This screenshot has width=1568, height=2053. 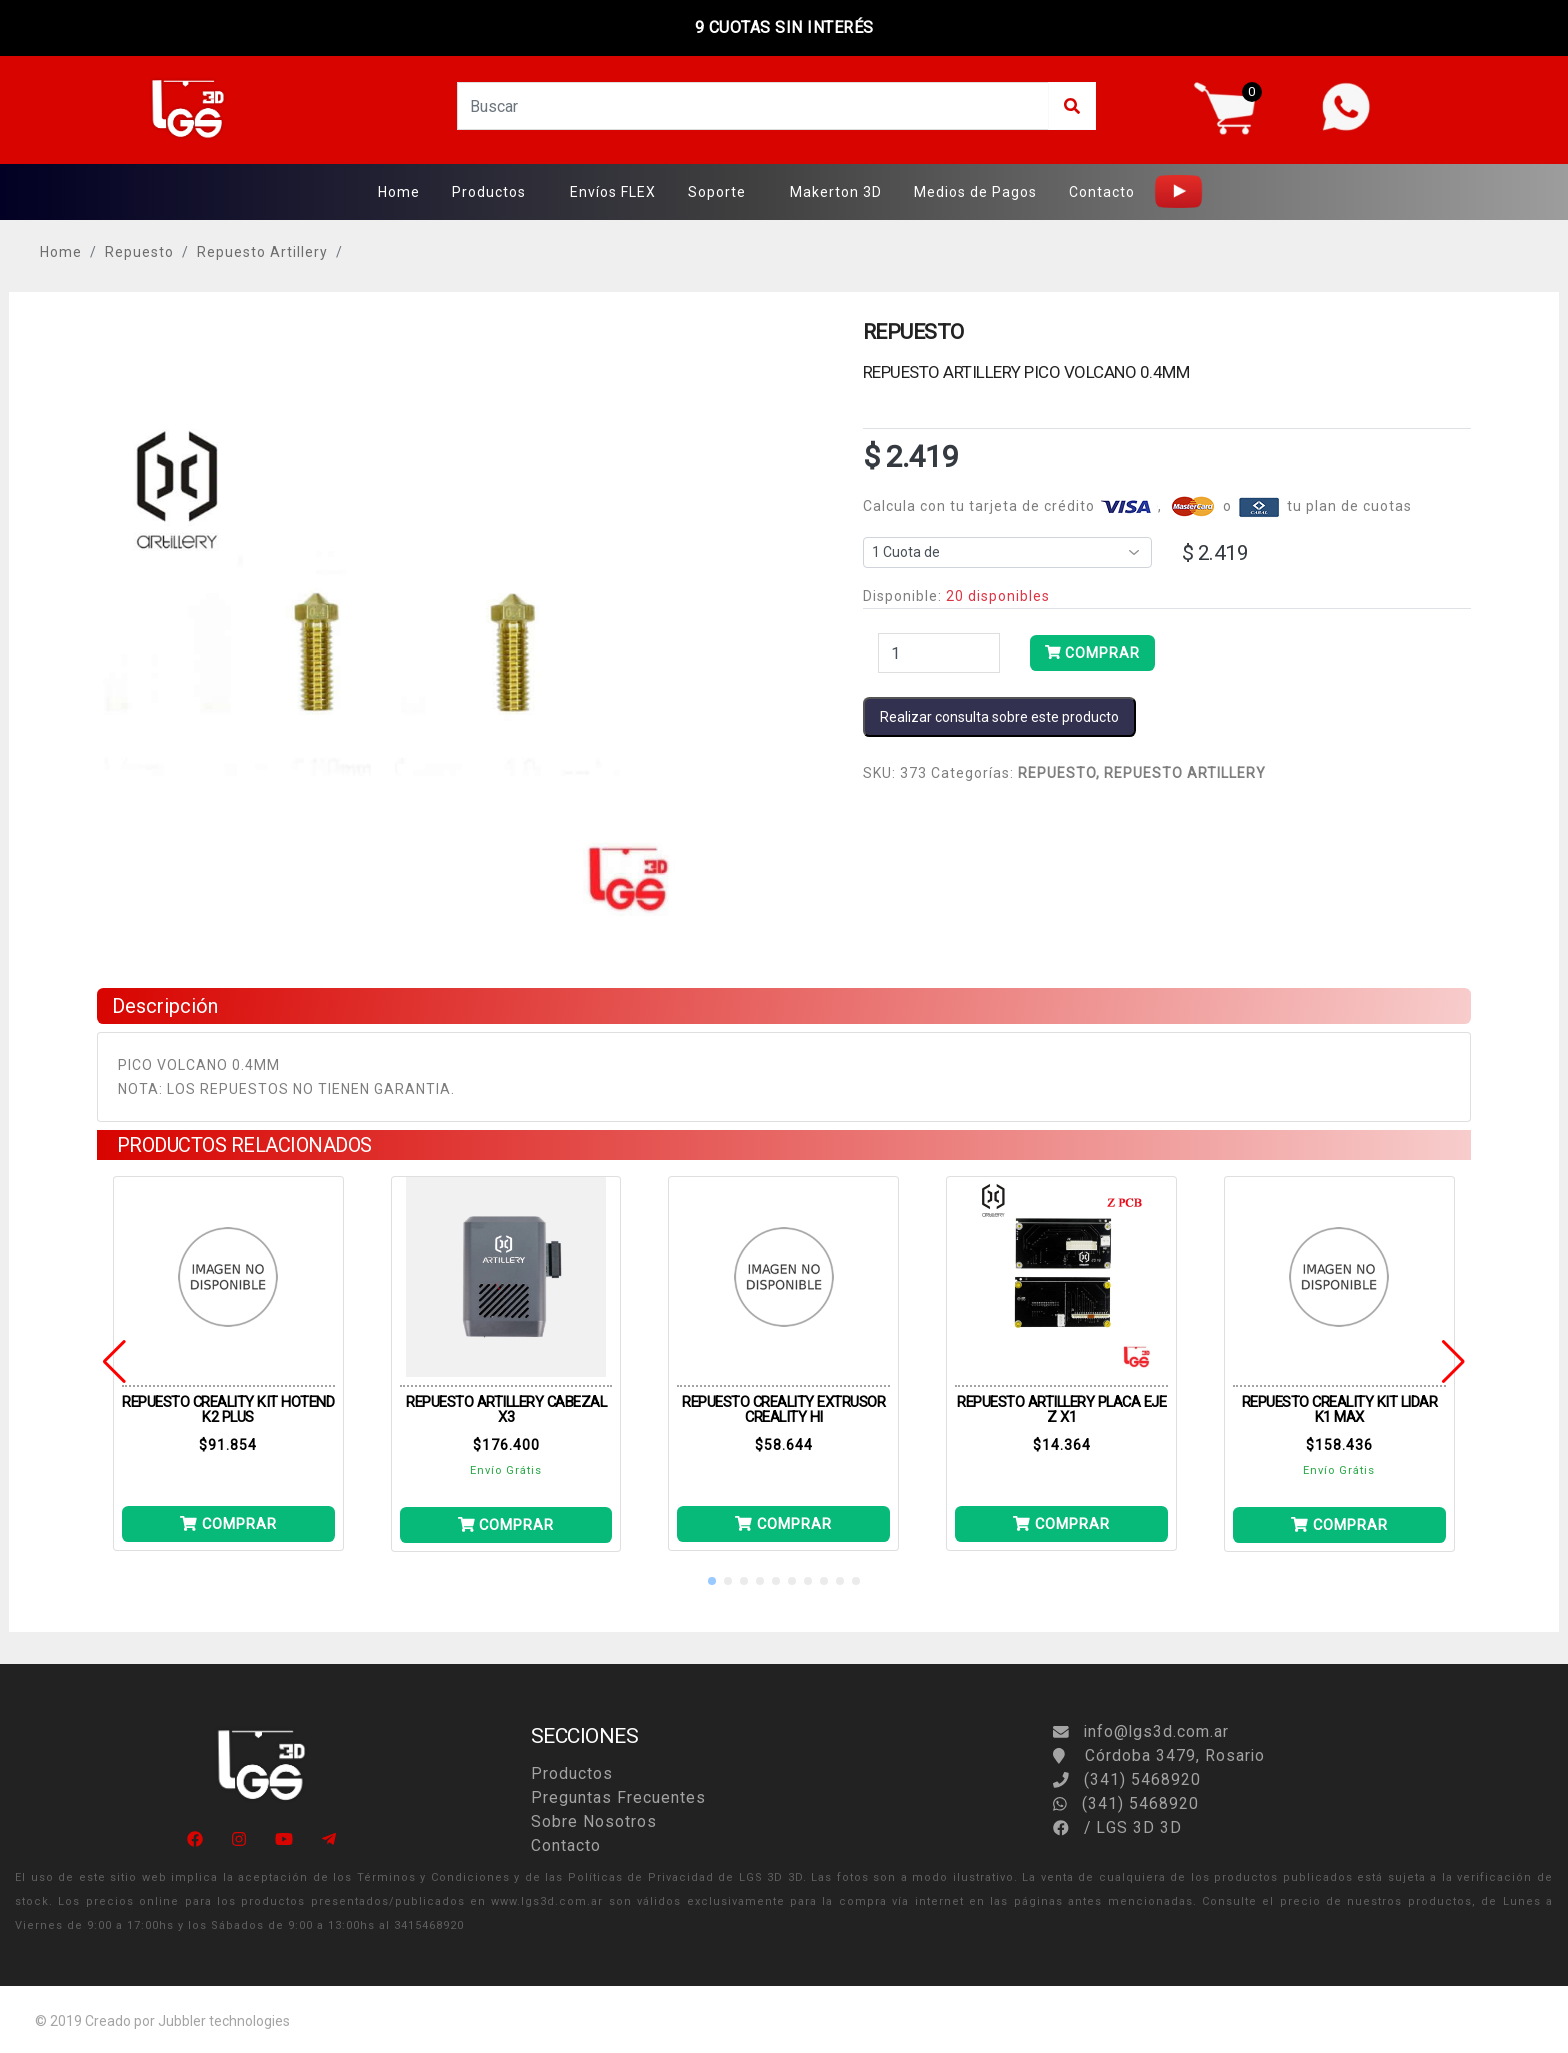 I want to click on Medios de Pagos, so click(x=975, y=192).